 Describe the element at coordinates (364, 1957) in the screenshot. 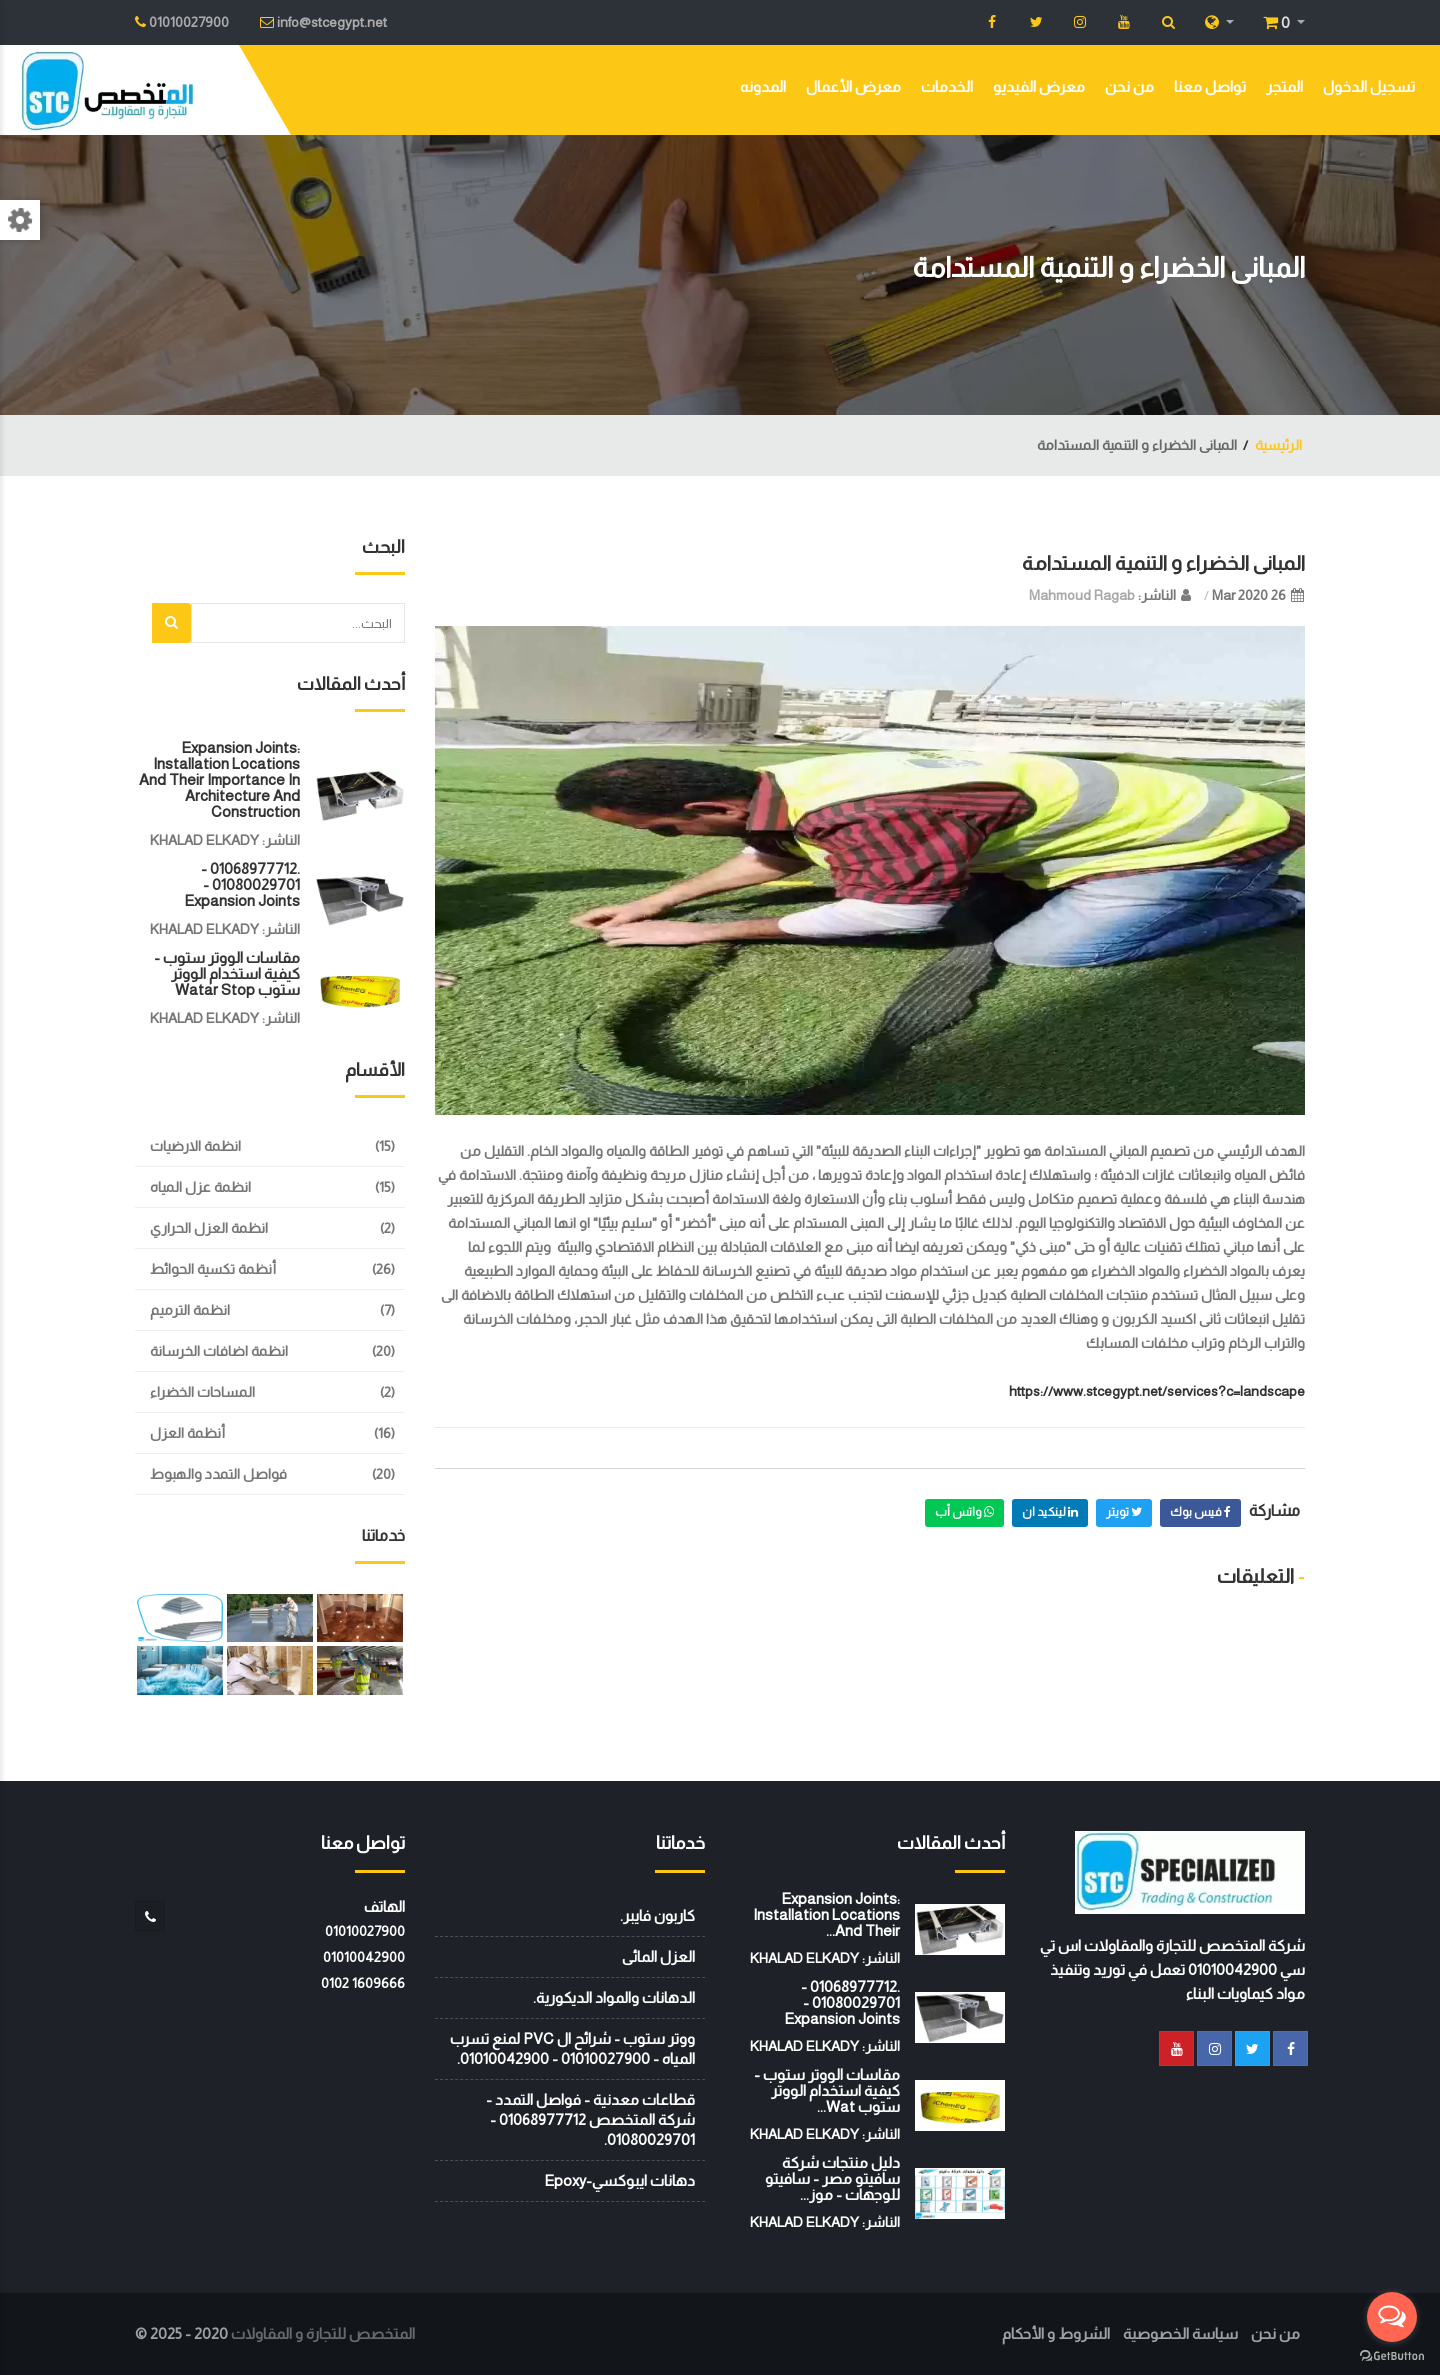

I see `01010042900` at that location.